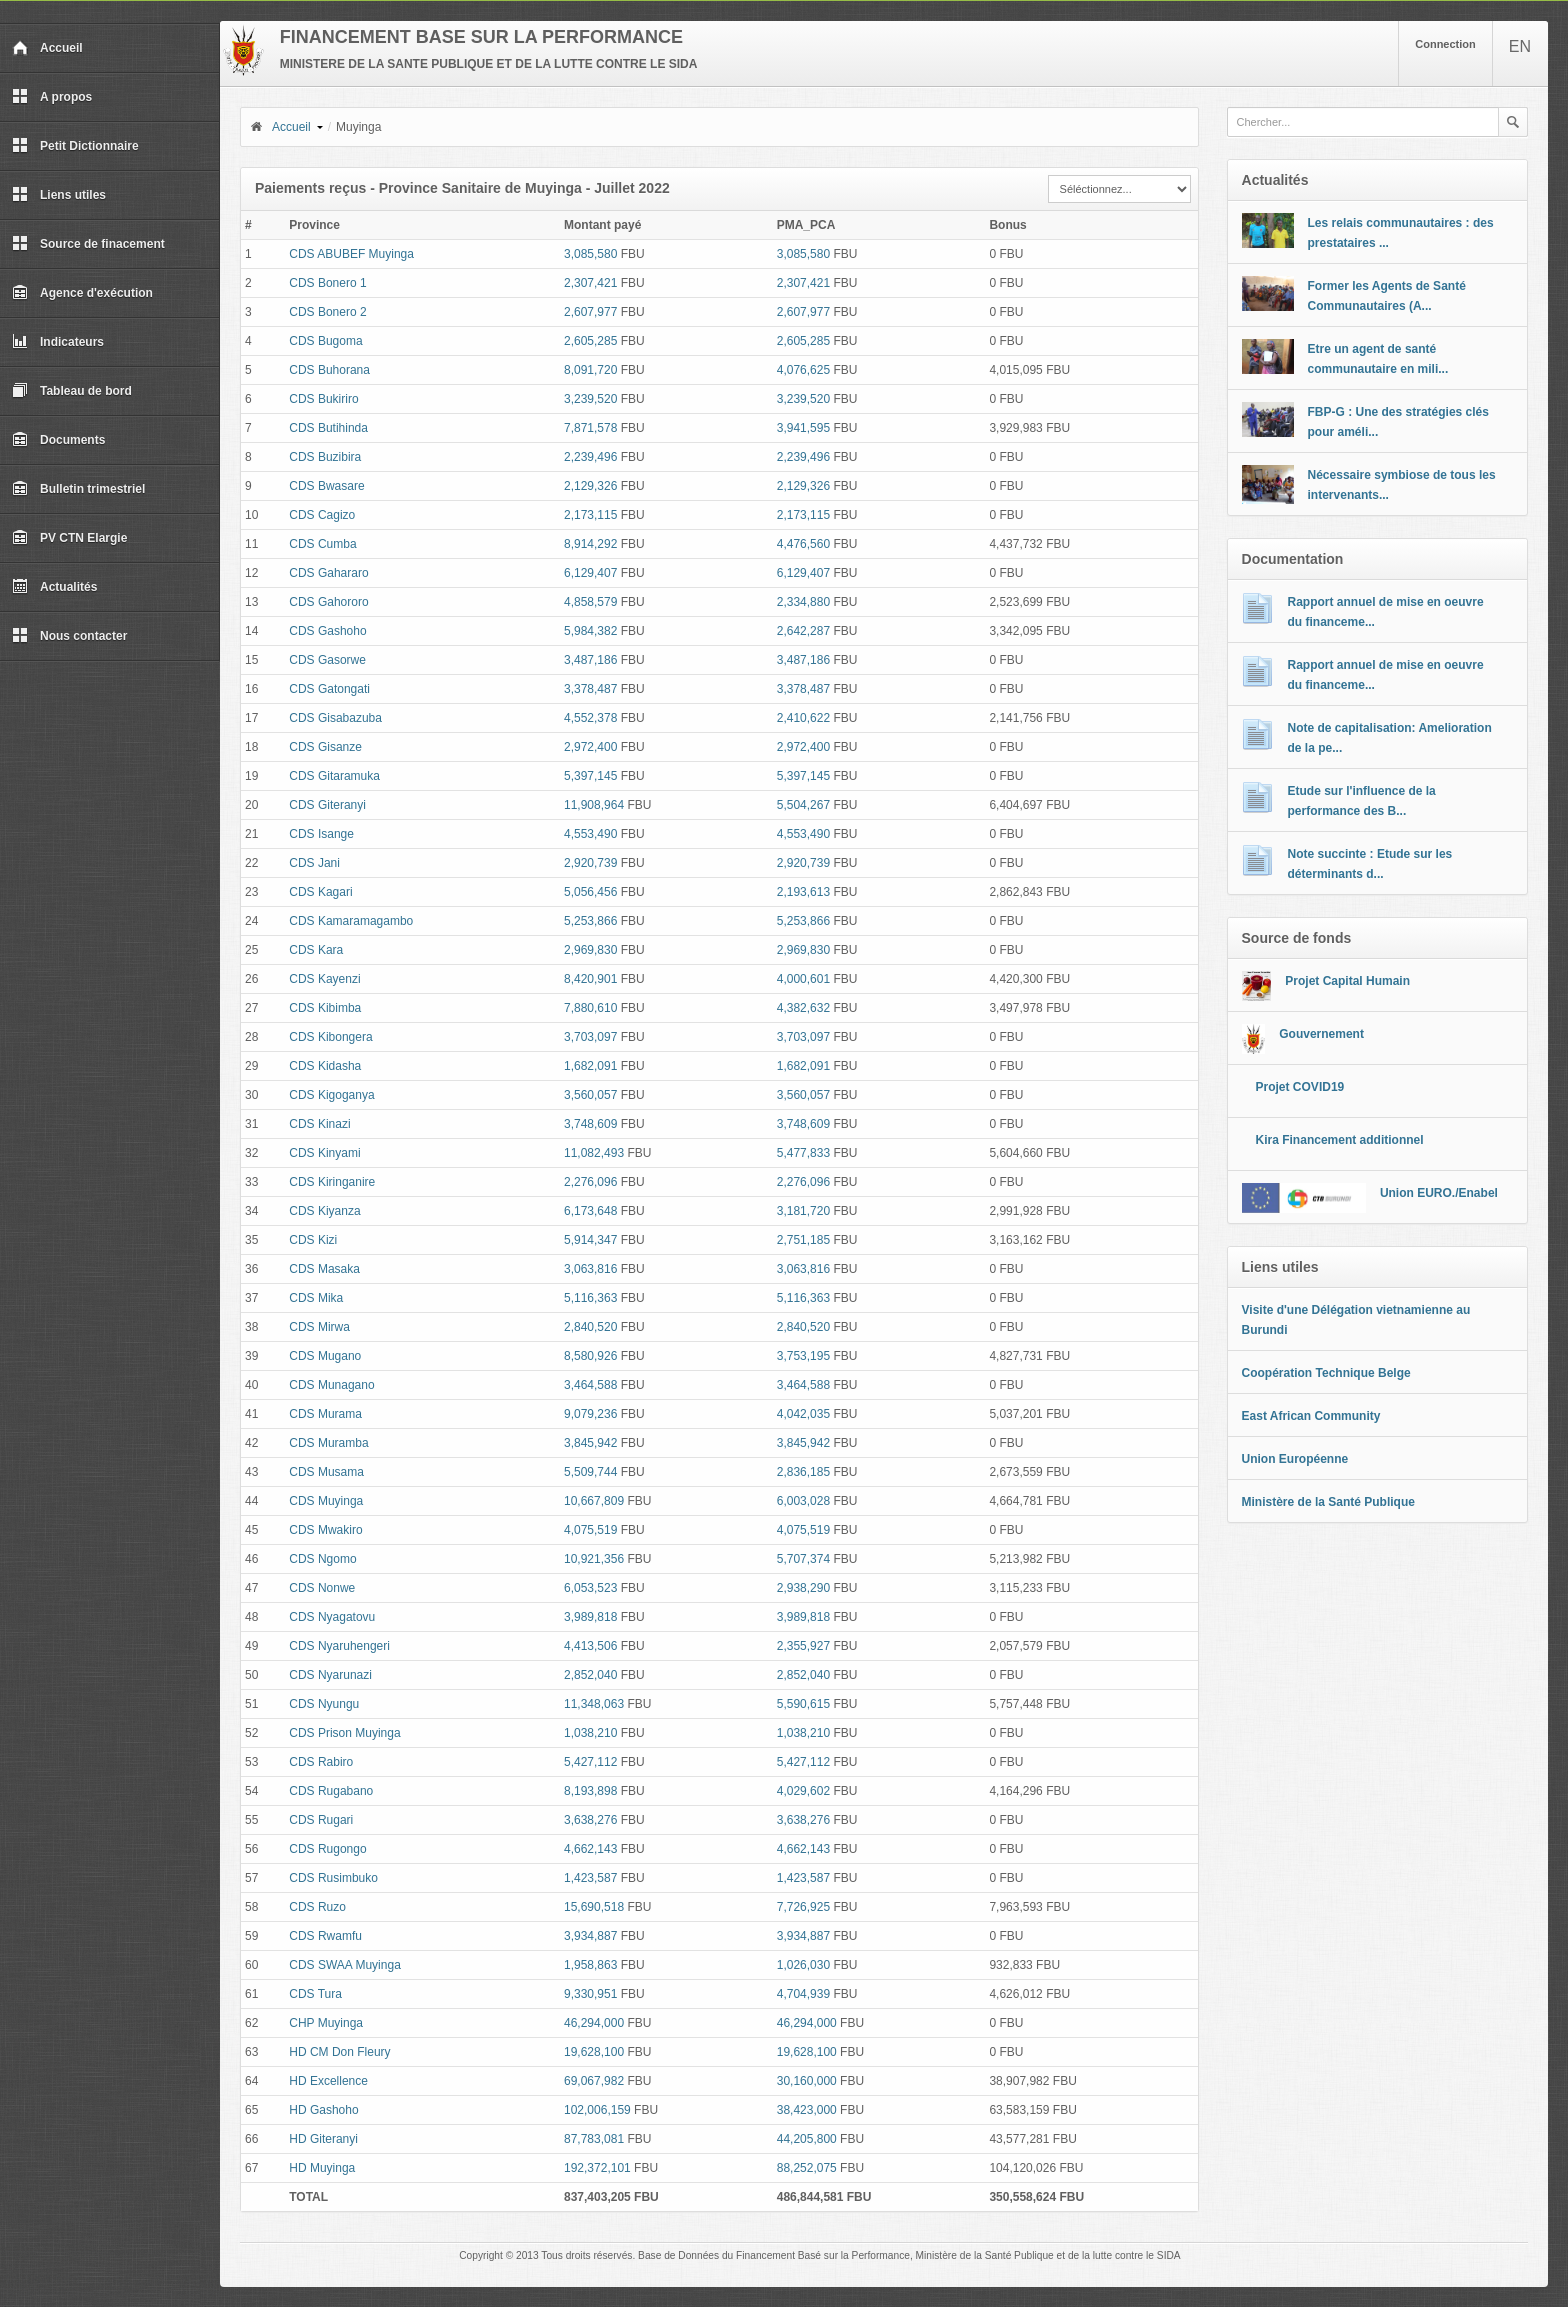  What do you see at coordinates (803, 1907) in the screenshot?
I see `7,726,925` at bounding box center [803, 1907].